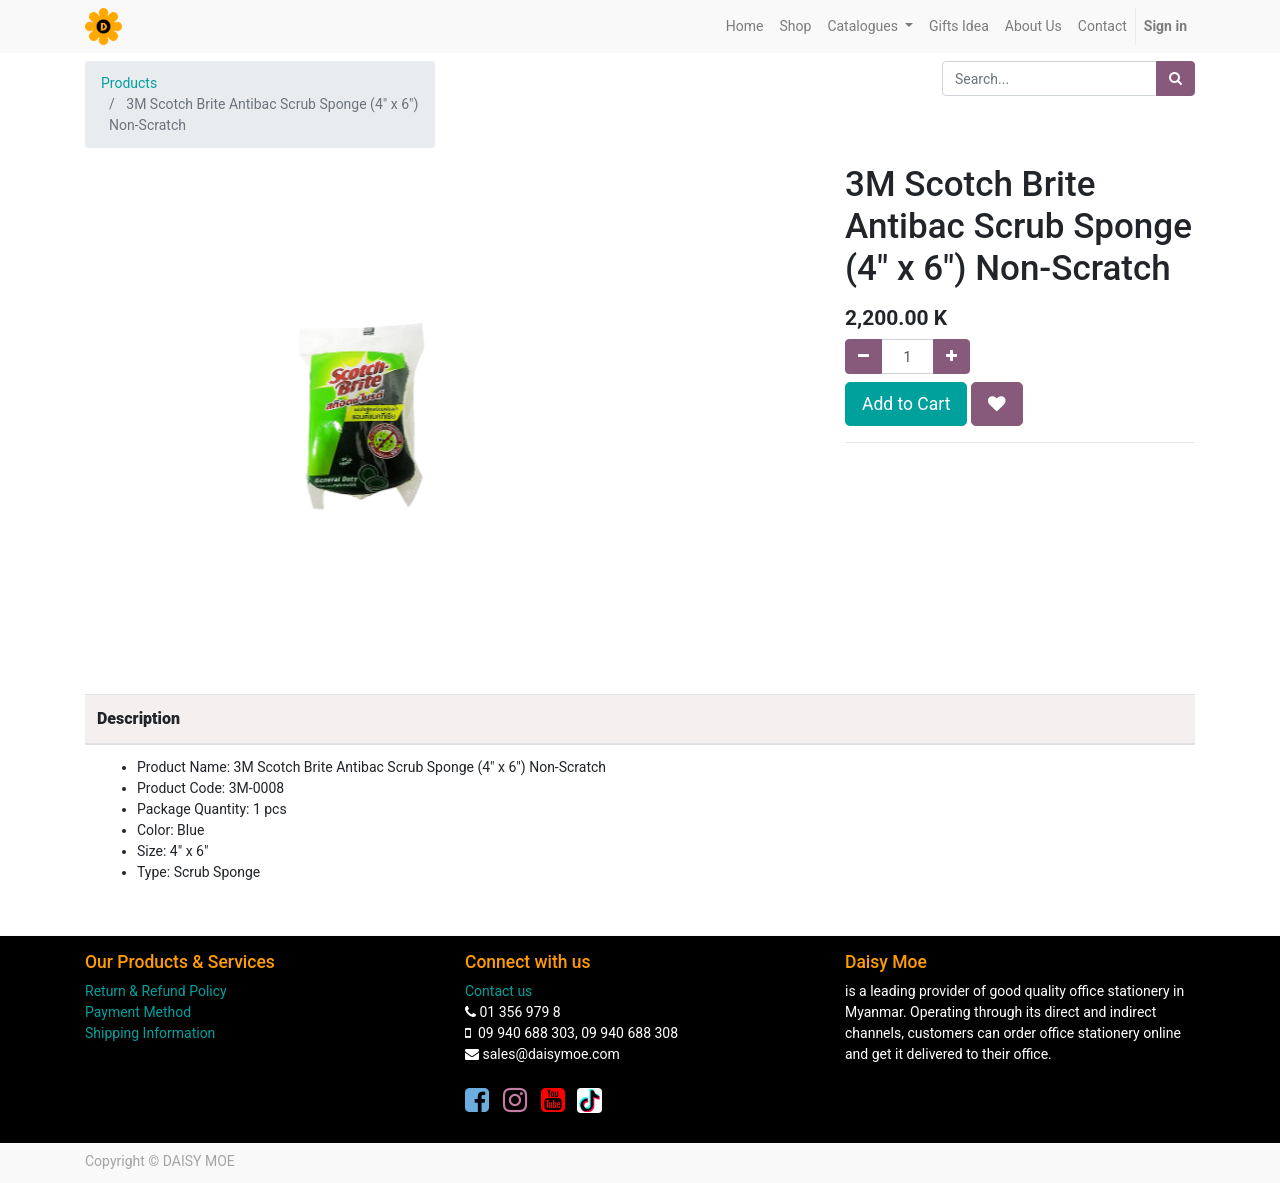 The height and width of the screenshot is (1183, 1280). What do you see at coordinates (1175, 78) in the screenshot?
I see `[Search]` at bounding box center [1175, 78].